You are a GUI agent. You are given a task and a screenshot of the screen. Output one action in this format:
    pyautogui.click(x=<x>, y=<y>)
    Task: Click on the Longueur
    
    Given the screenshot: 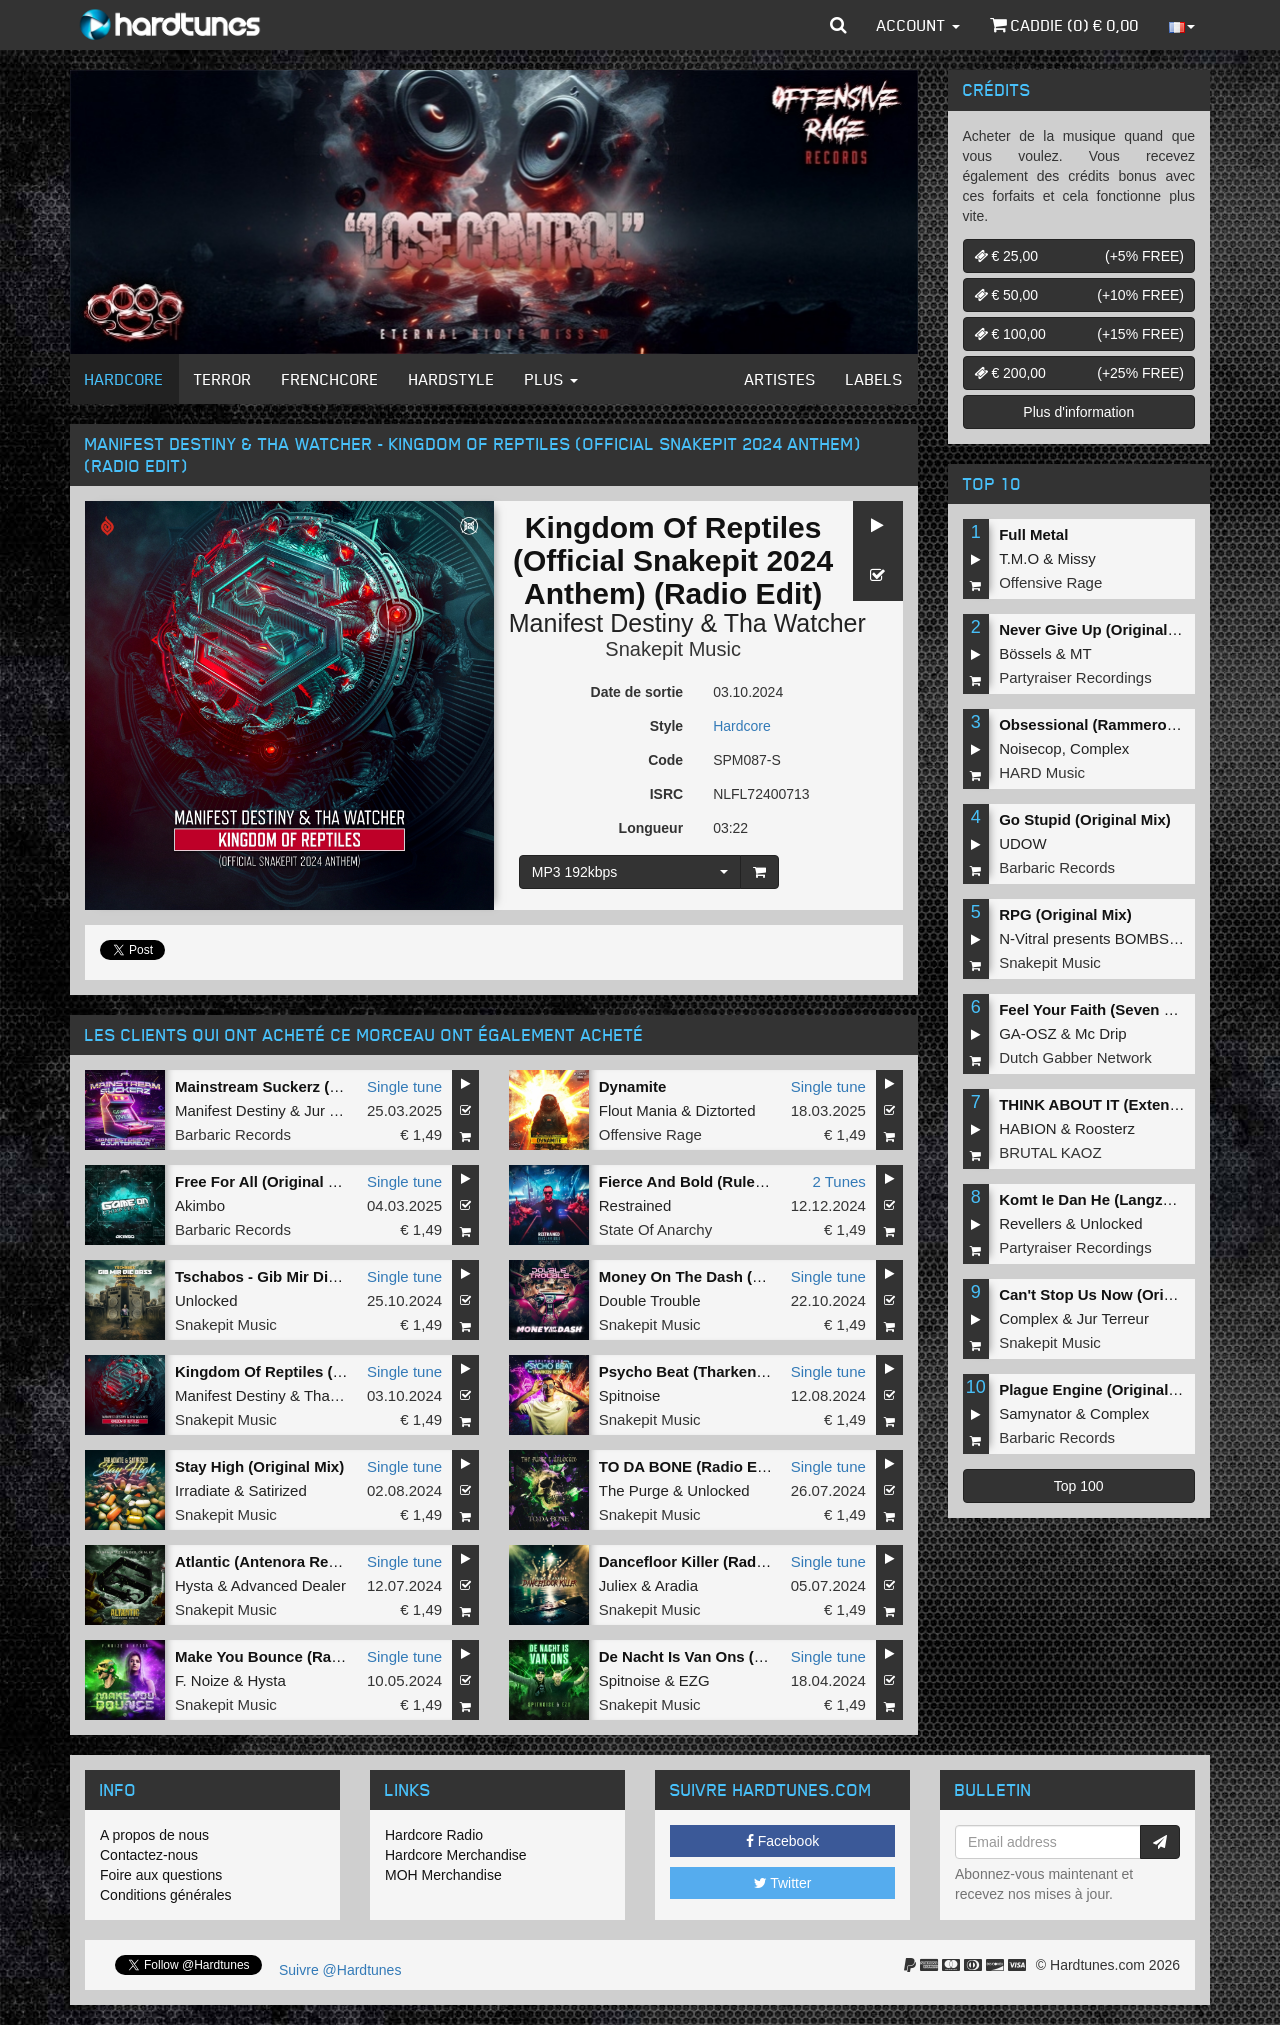 What is the action you would take?
    pyautogui.click(x=651, y=828)
    